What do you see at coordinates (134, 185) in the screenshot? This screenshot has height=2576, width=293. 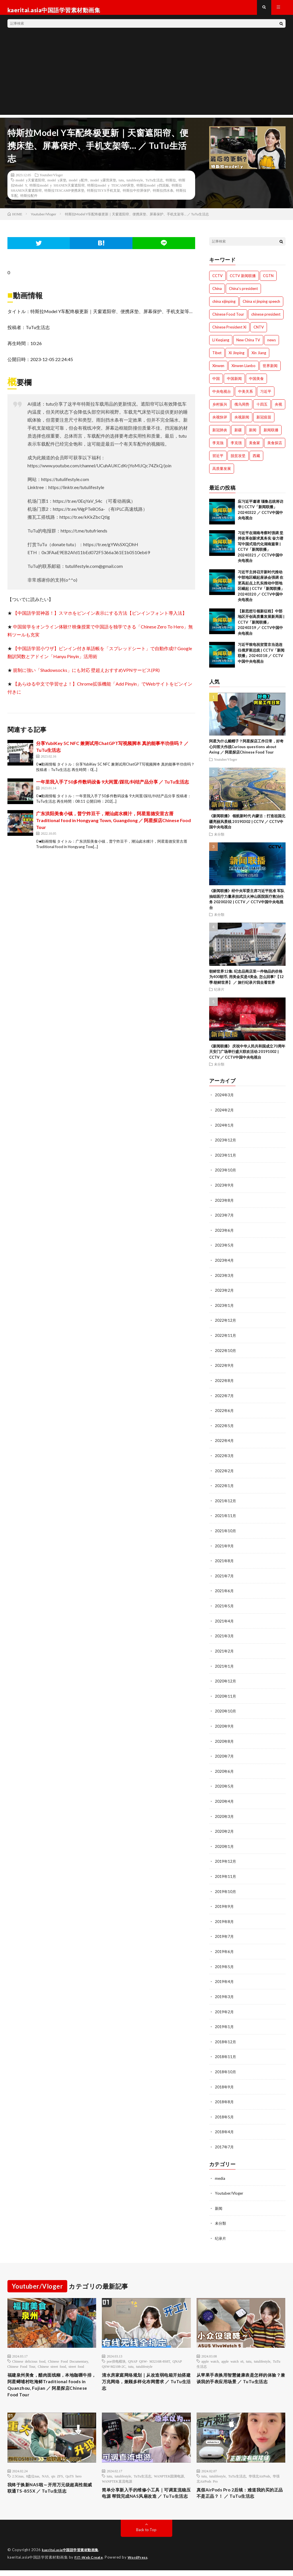 I see `tutulifestyle` at bounding box center [134, 185].